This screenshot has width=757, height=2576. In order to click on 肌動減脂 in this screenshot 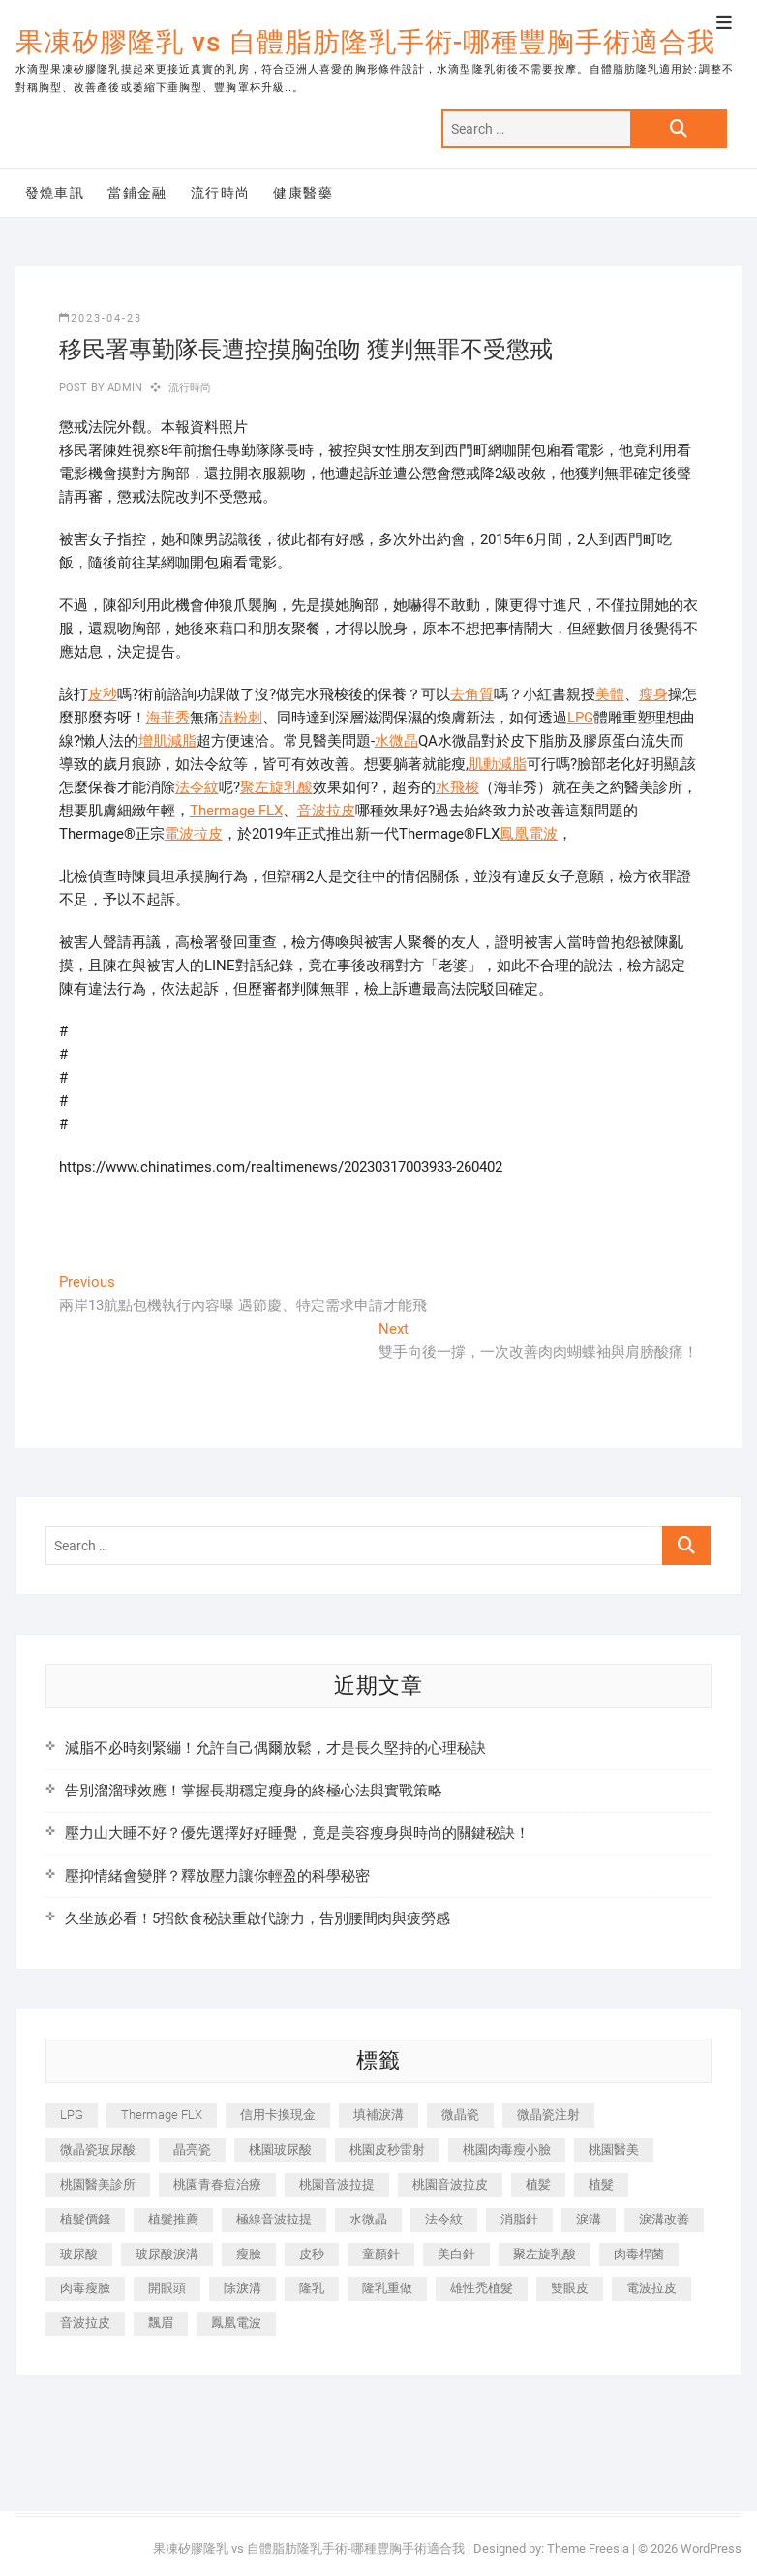, I will do `click(498, 764)`.